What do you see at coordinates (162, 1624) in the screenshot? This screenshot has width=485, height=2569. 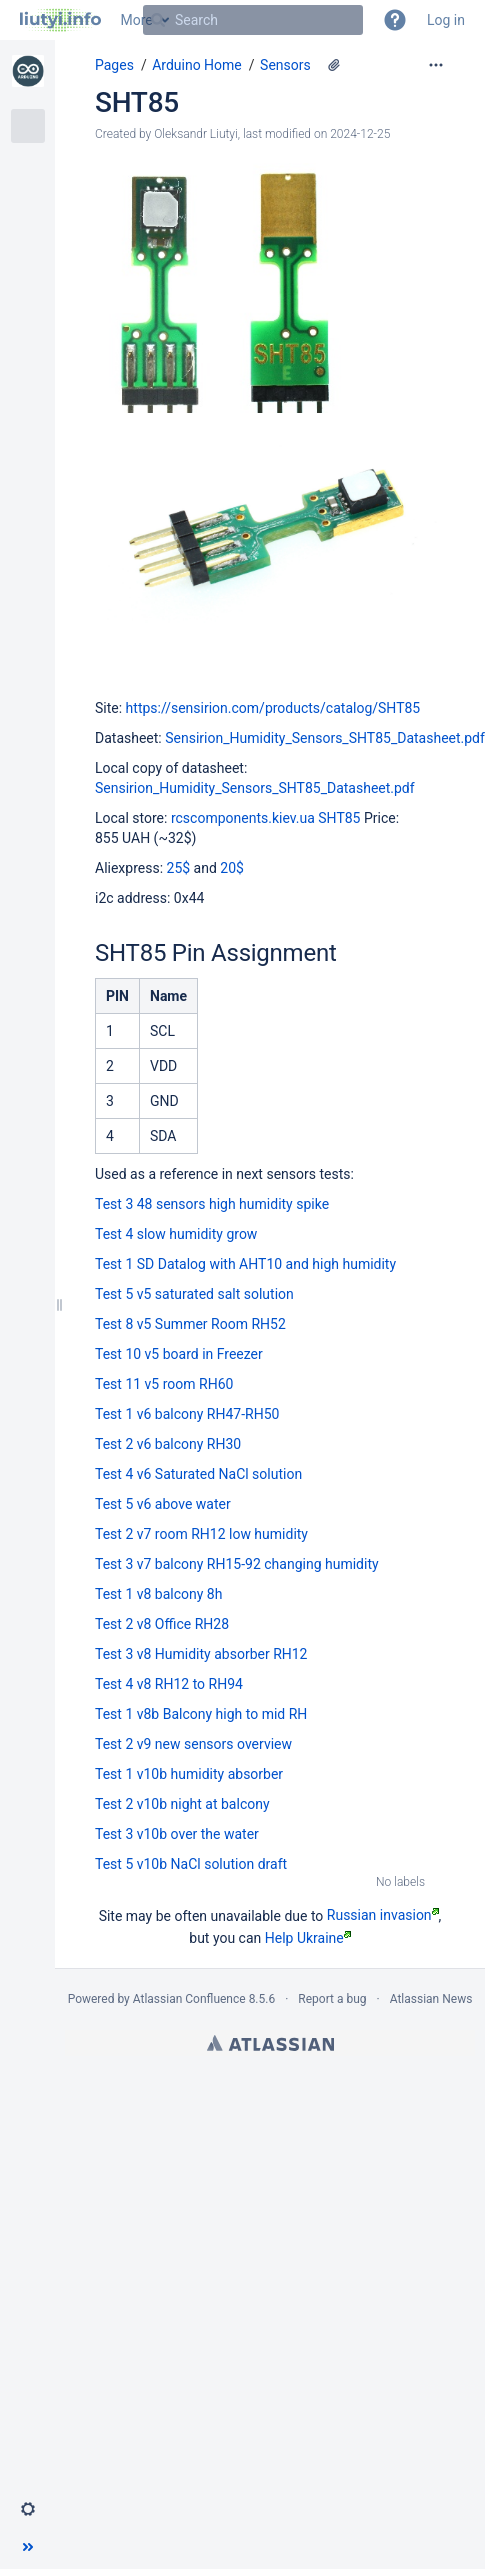 I see `Test 2 v8 Office RH28` at bounding box center [162, 1624].